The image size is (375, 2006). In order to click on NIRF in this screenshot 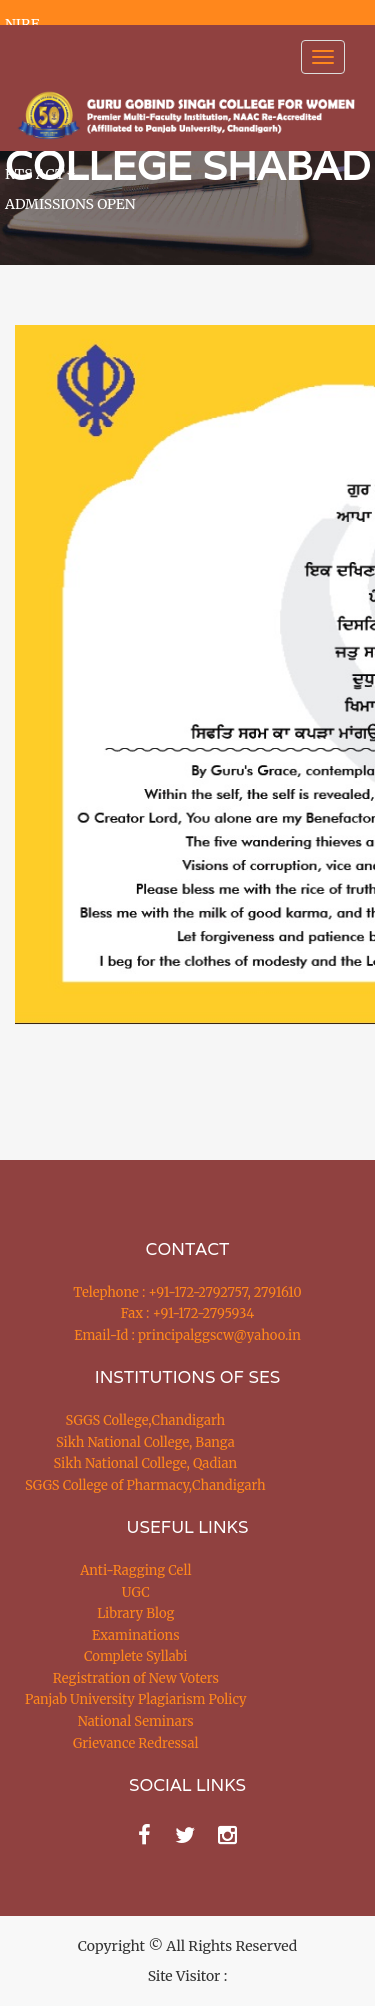, I will do `click(22, 24)`.